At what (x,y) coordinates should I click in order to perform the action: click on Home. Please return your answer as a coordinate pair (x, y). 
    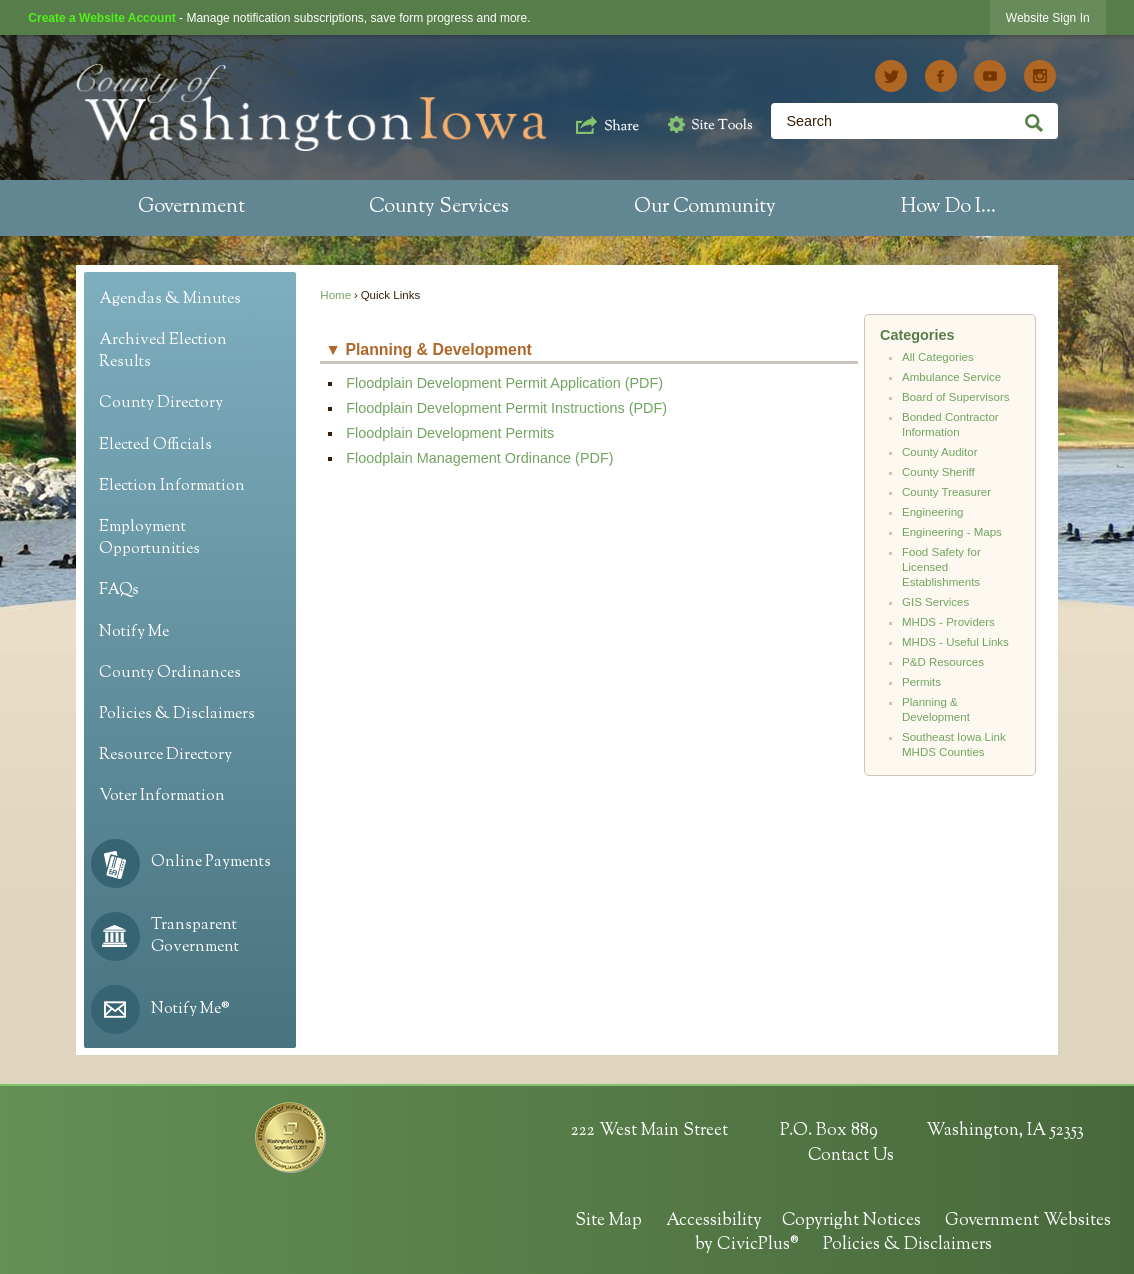
    Looking at the image, I should click on (335, 295).